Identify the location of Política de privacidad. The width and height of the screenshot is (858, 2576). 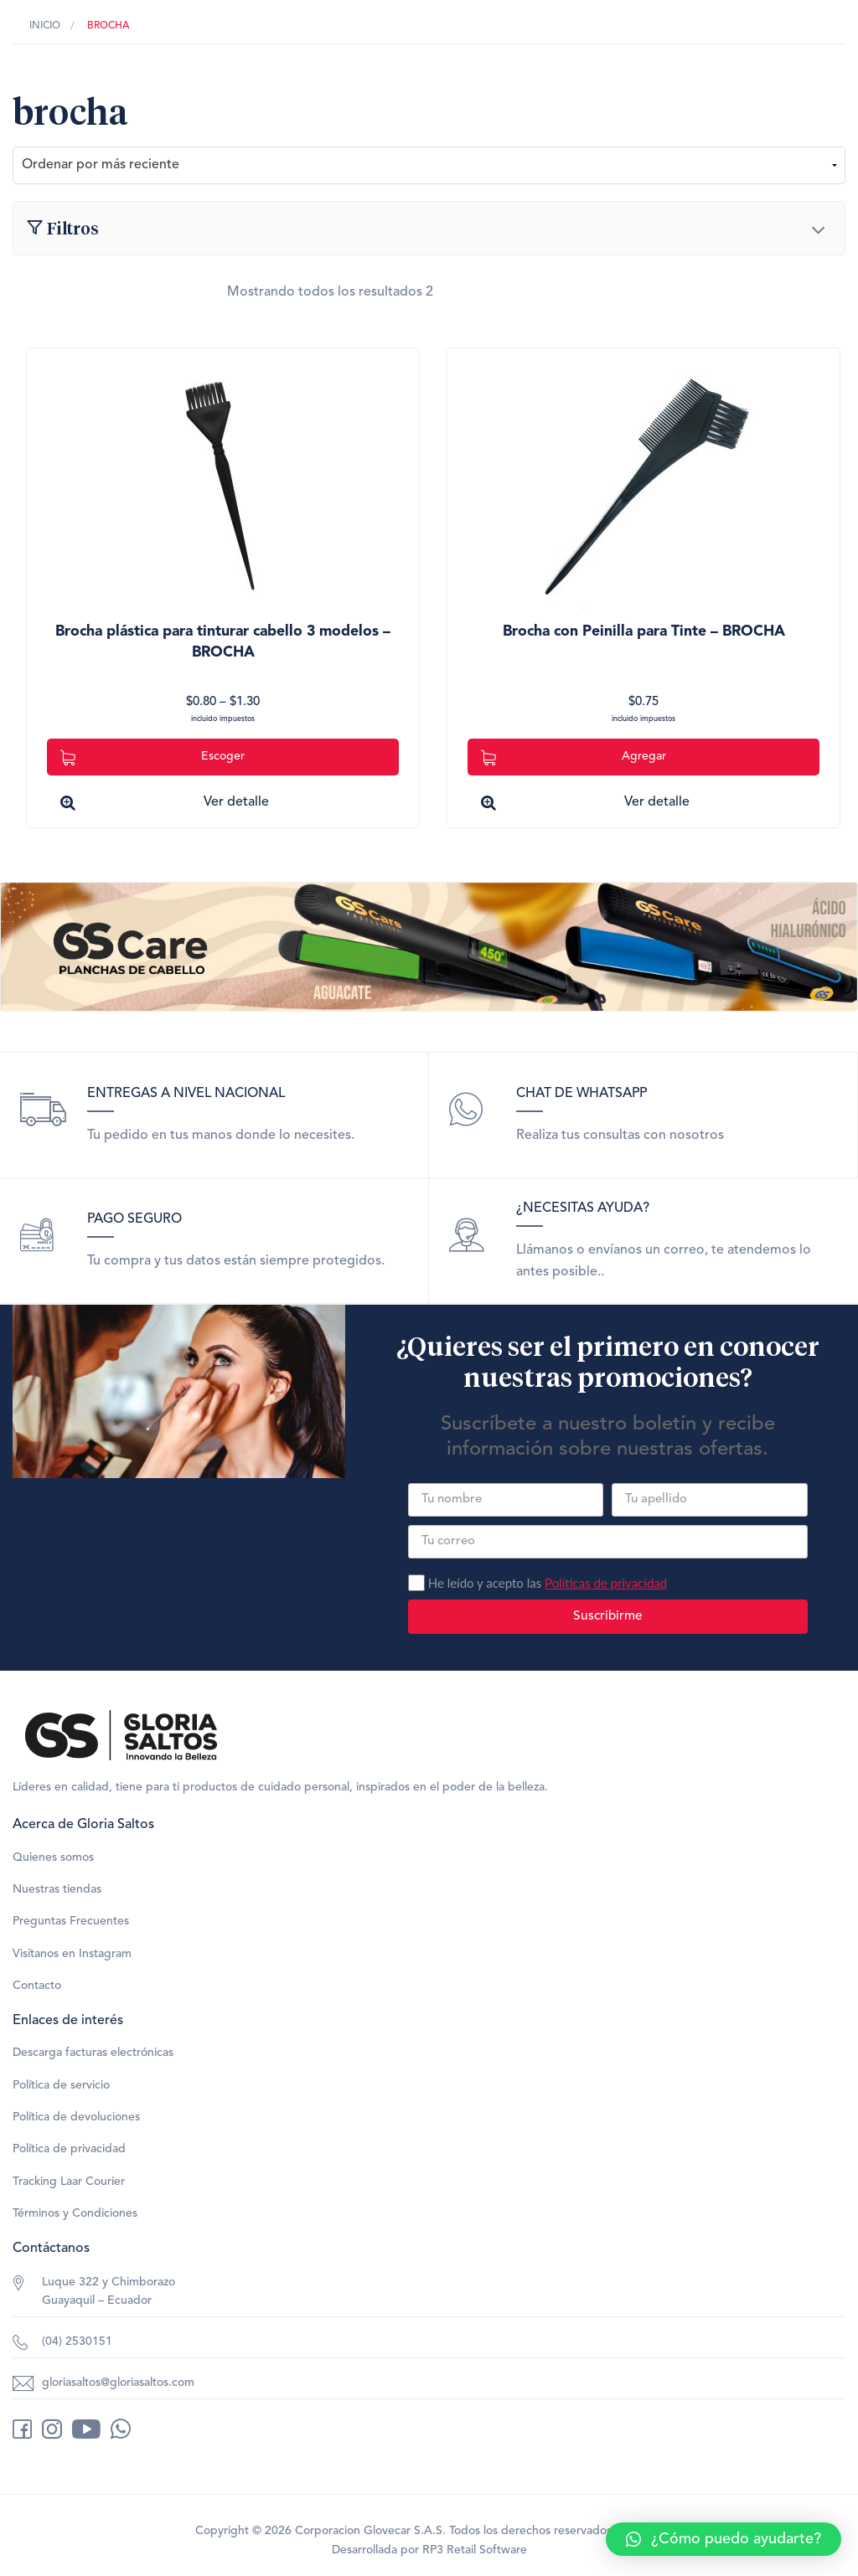
(69, 2149).